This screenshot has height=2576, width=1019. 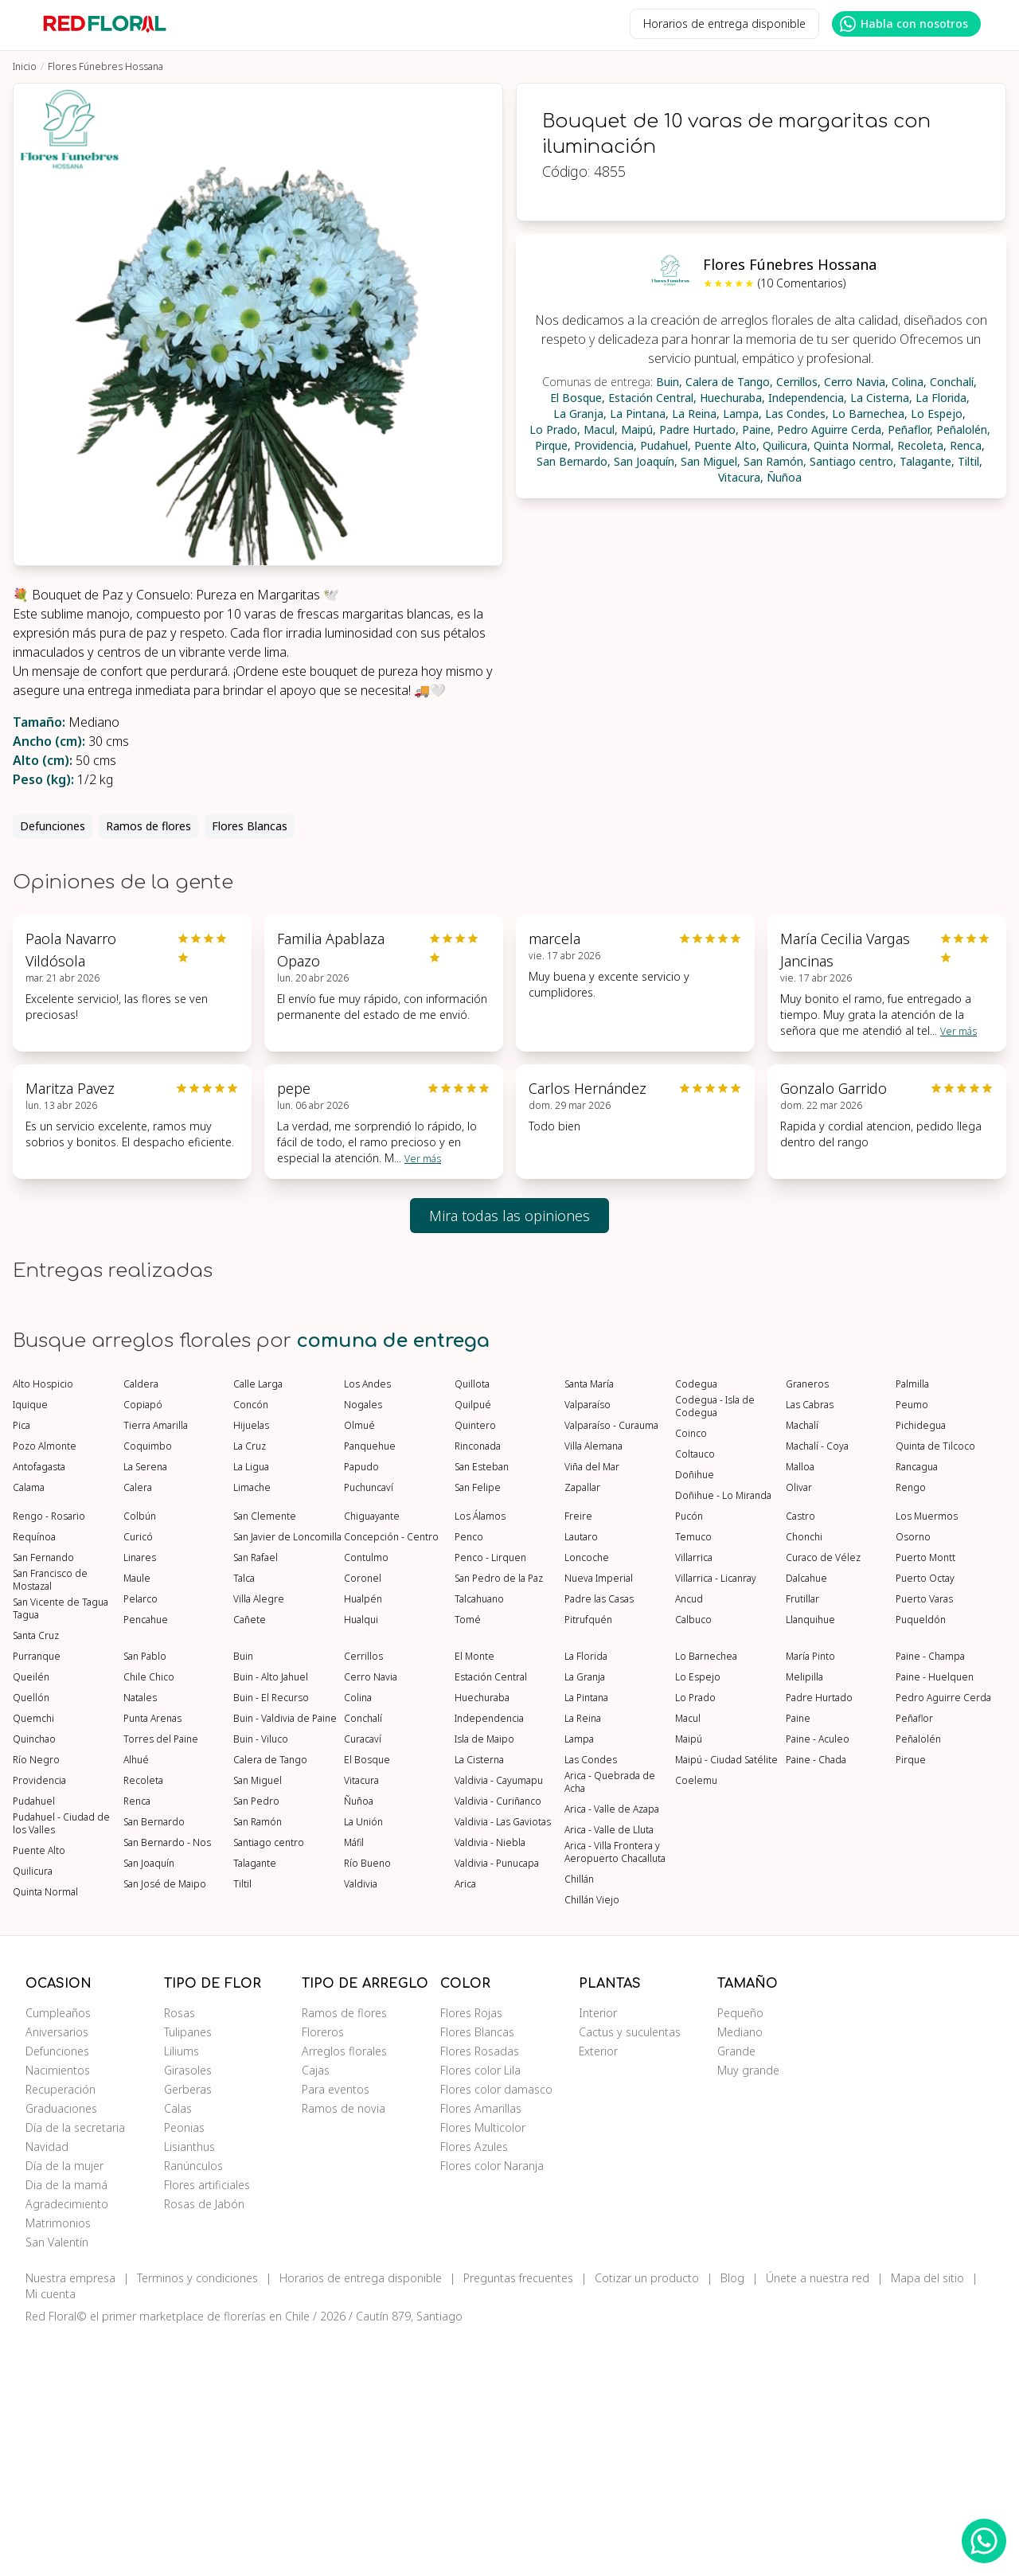 What do you see at coordinates (723, 1734) in the screenshot?
I see `Doñihue - Lo Miranda` at bounding box center [723, 1734].